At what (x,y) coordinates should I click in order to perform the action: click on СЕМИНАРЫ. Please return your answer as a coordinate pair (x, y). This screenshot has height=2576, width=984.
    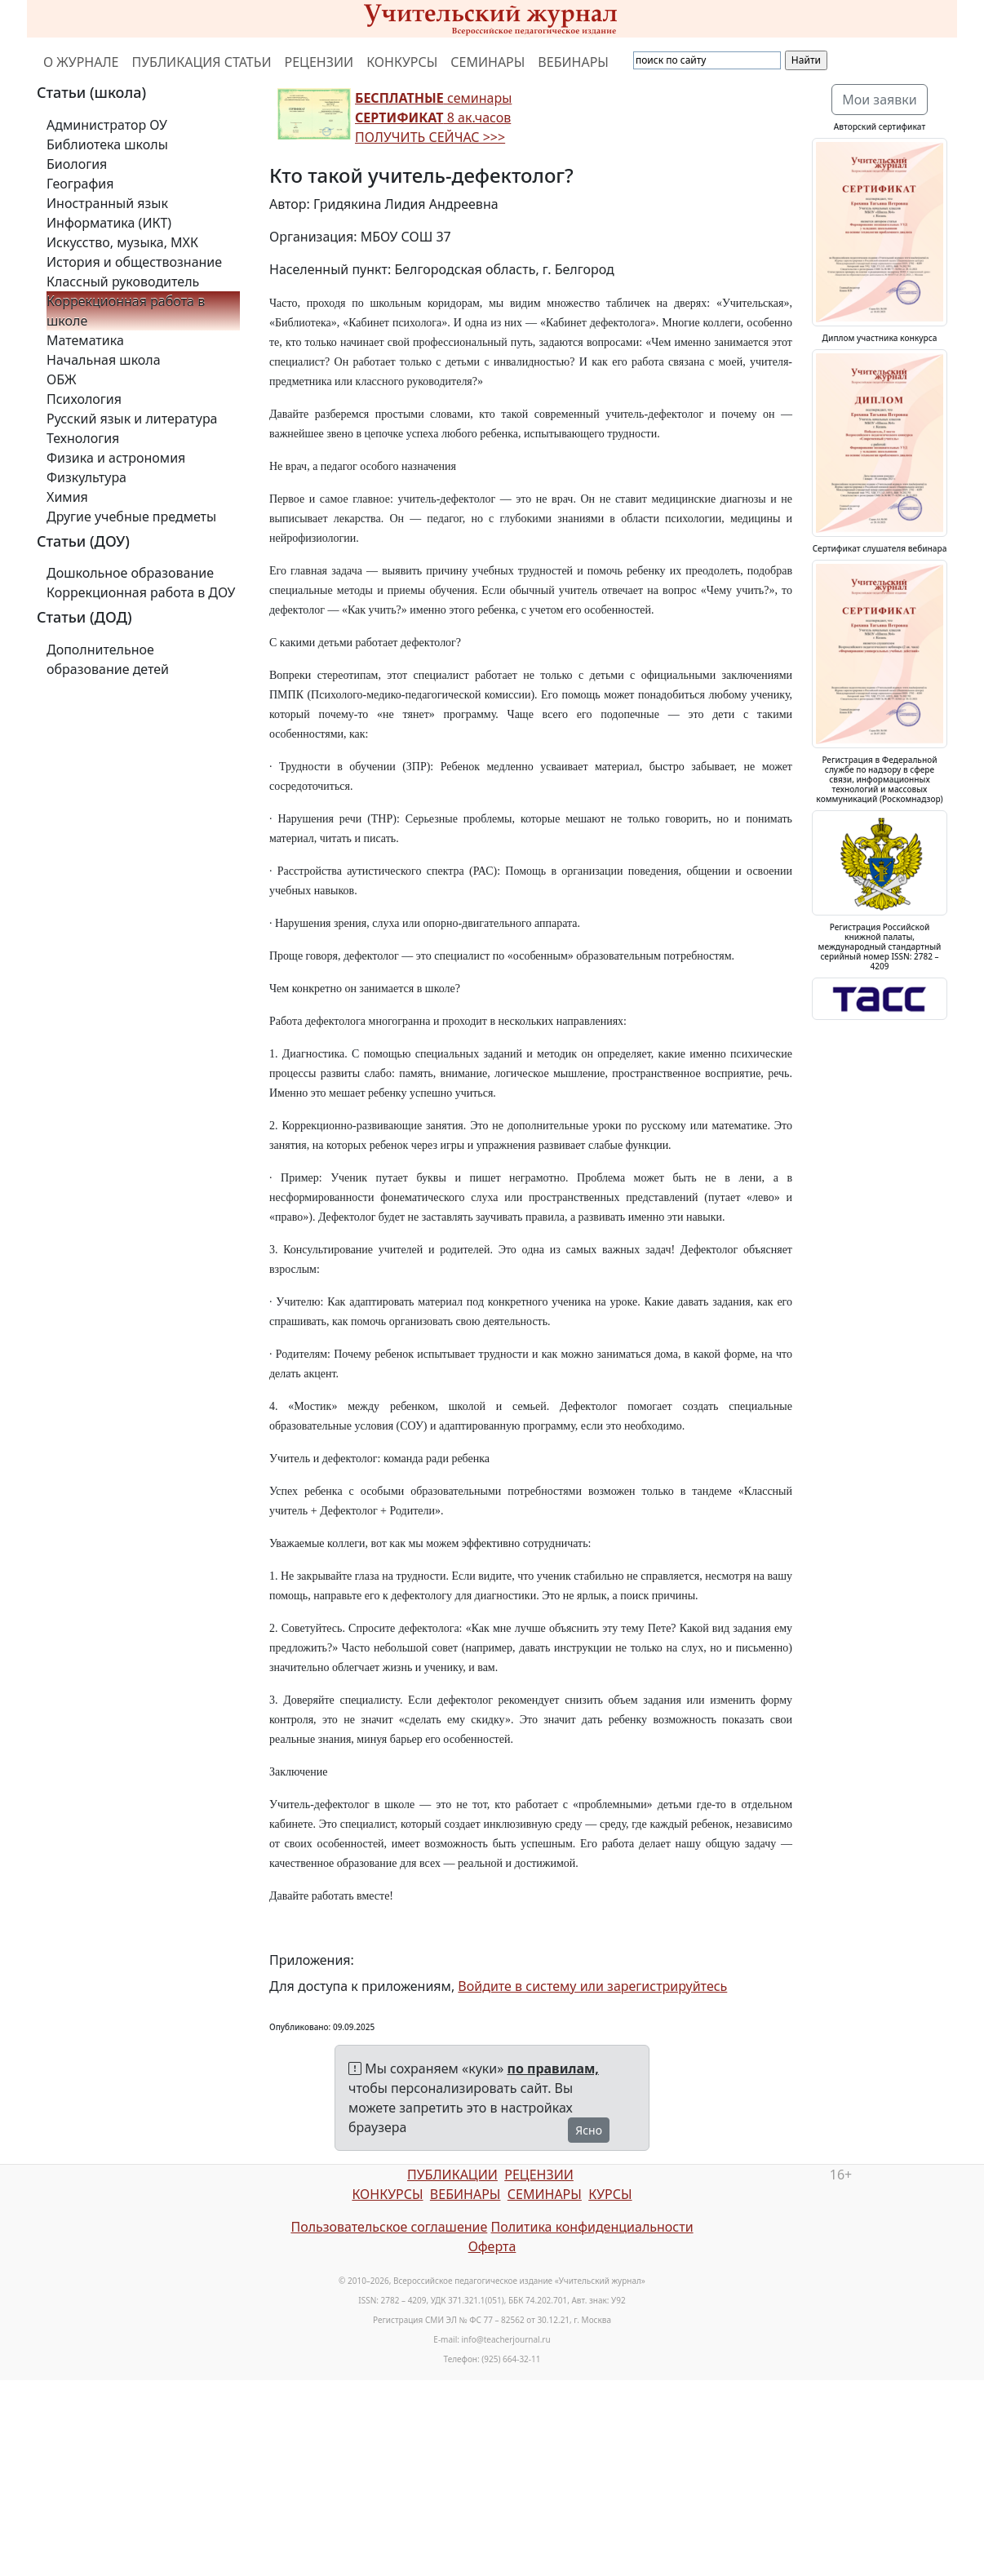
    Looking at the image, I should click on (487, 62).